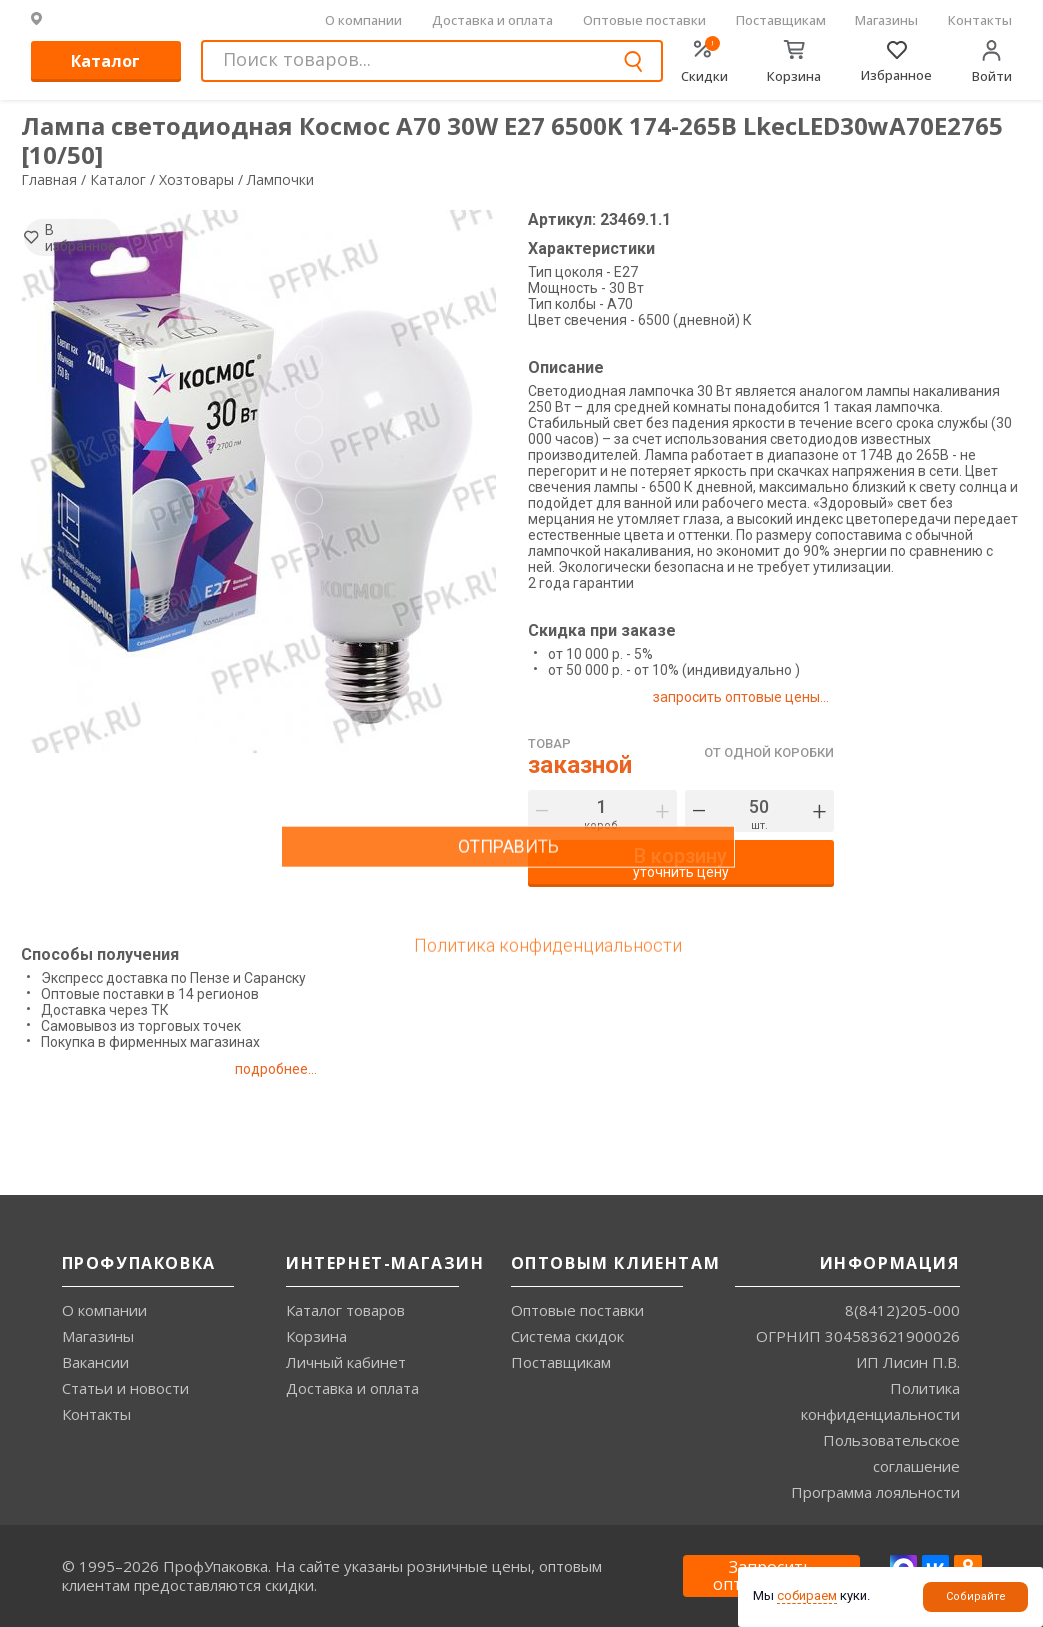 This screenshot has height=1627, width=1043. Describe the element at coordinates (644, 20) in the screenshot. I see `Оптовые поставки` at that location.